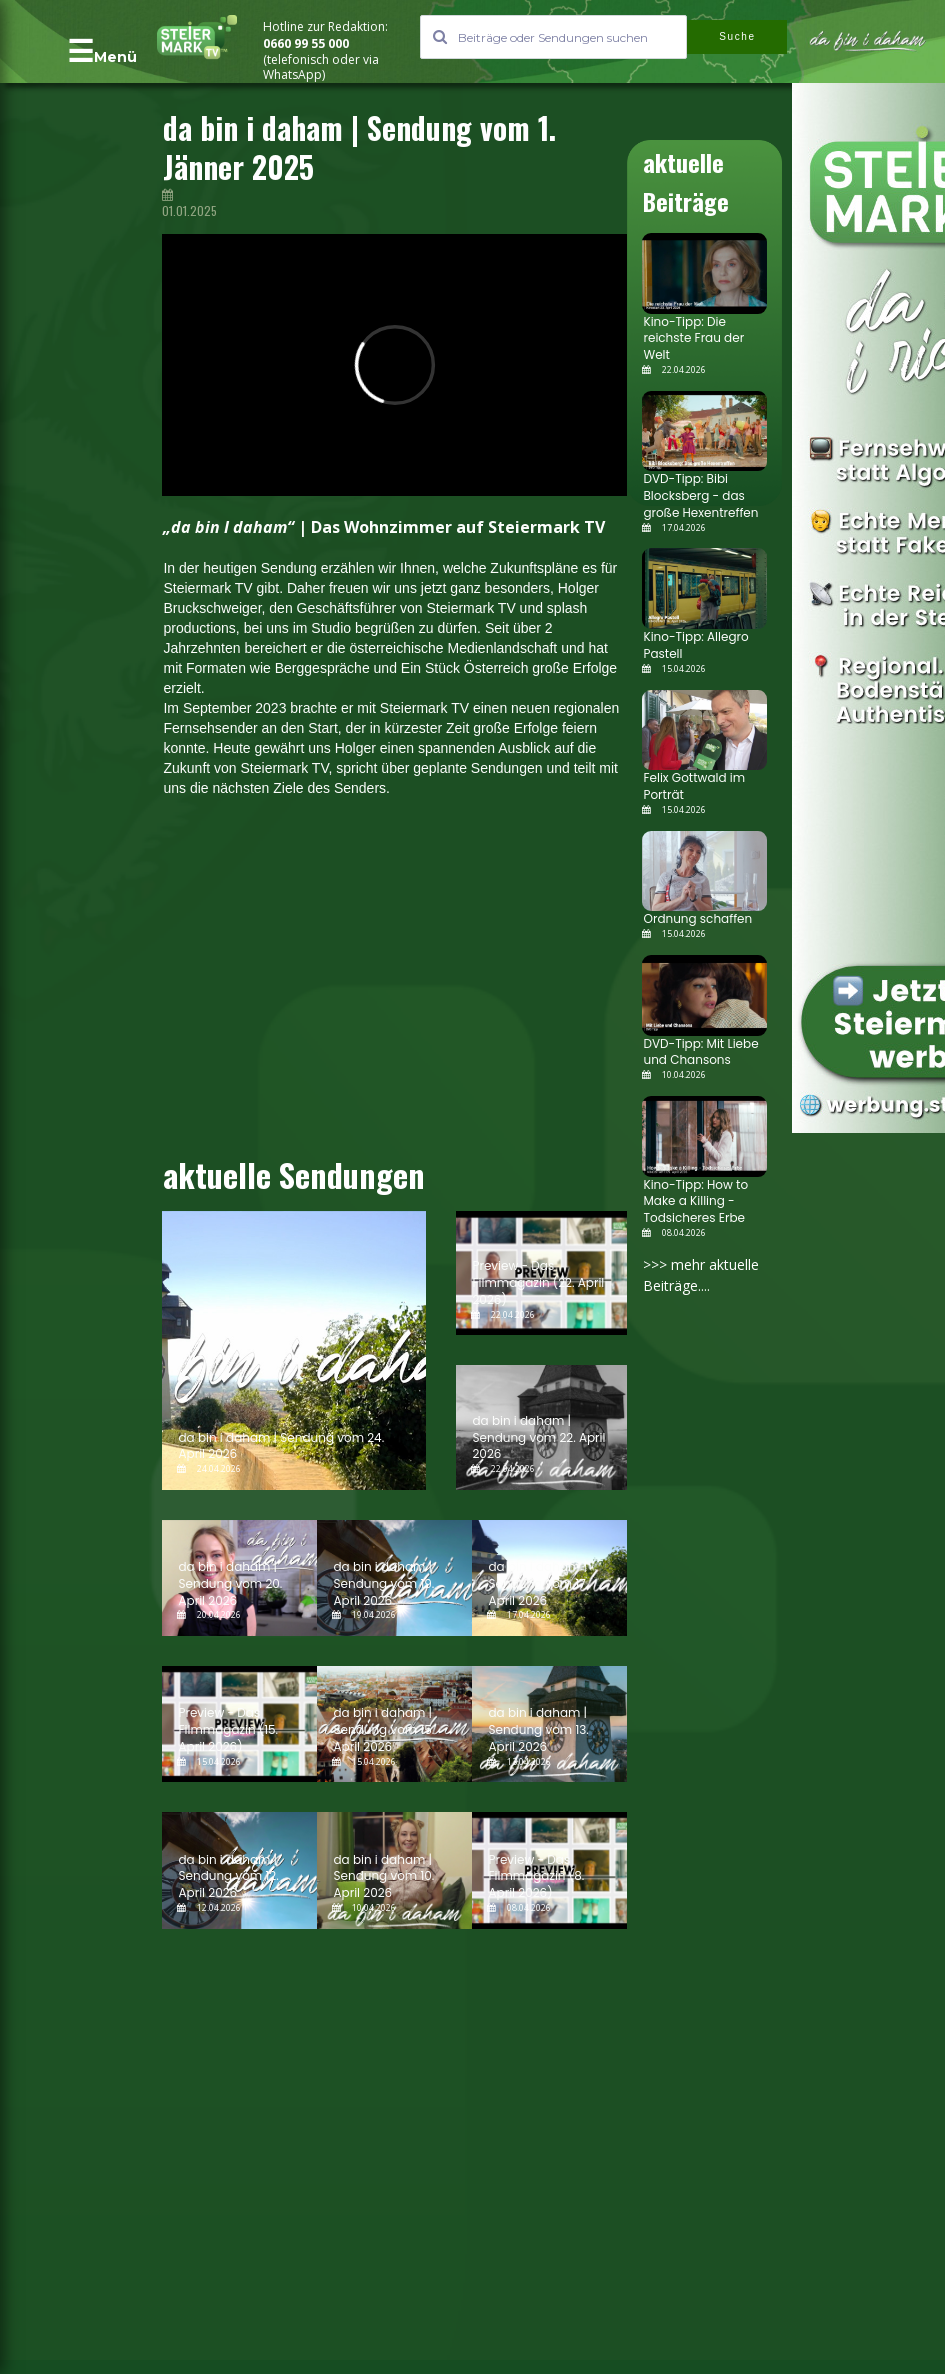 The height and width of the screenshot is (2374, 945). What do you see at coordinates (695, 1201) in the screenshot?
I see `Kino-Tipp: How to Make a Killing - Todsicheres Erbe` at bounding box center [695, 1201].